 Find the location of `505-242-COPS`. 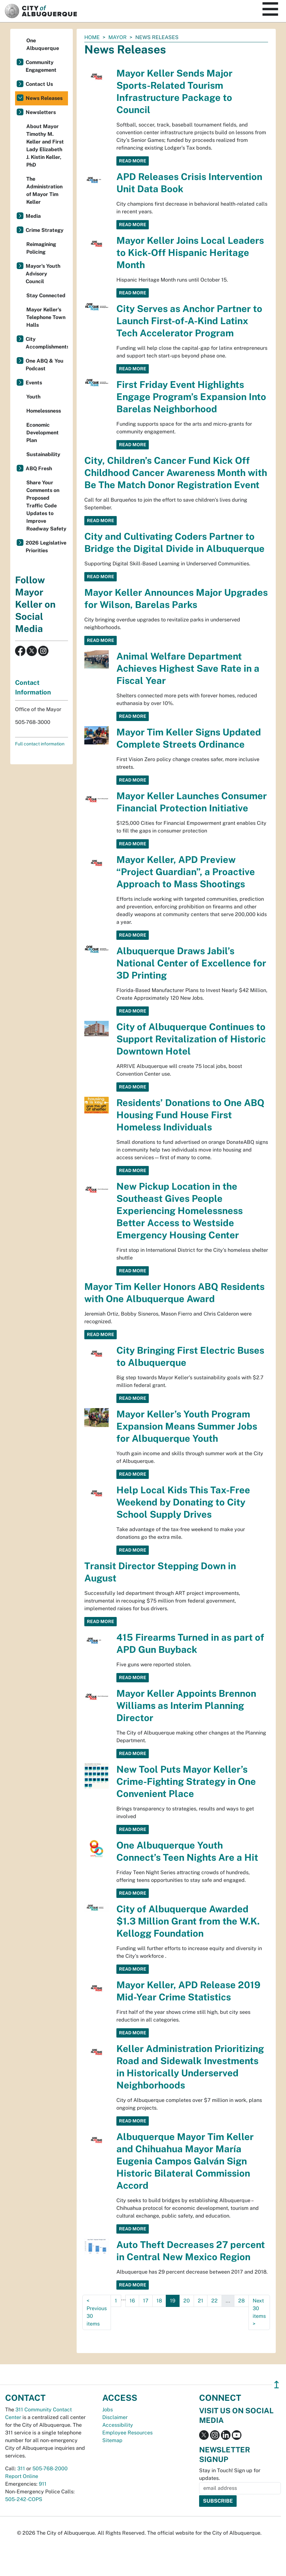

505-242-COPS is located at coordinates (23, 2499).